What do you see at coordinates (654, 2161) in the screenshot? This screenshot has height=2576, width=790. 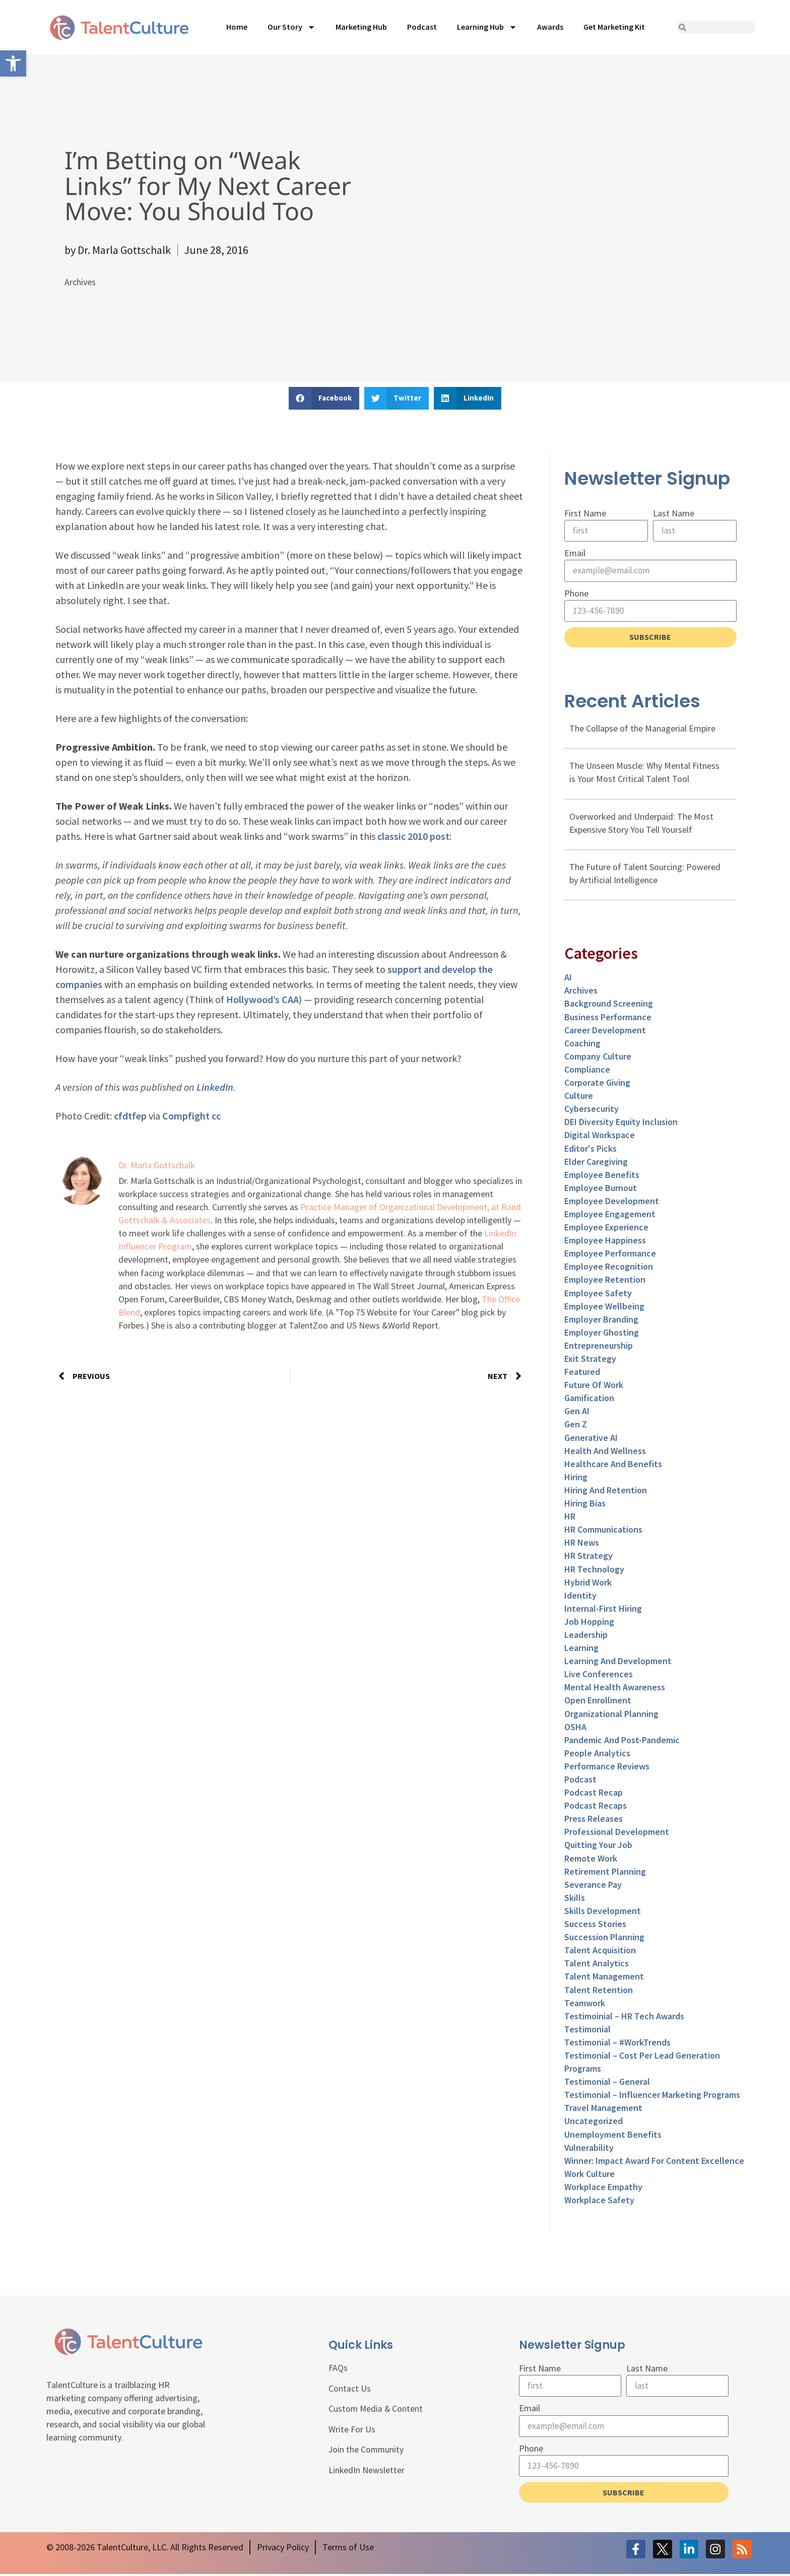 I see `Winner: Impact Award for Content Excellence [link]` at bounding box center [654, 2161].